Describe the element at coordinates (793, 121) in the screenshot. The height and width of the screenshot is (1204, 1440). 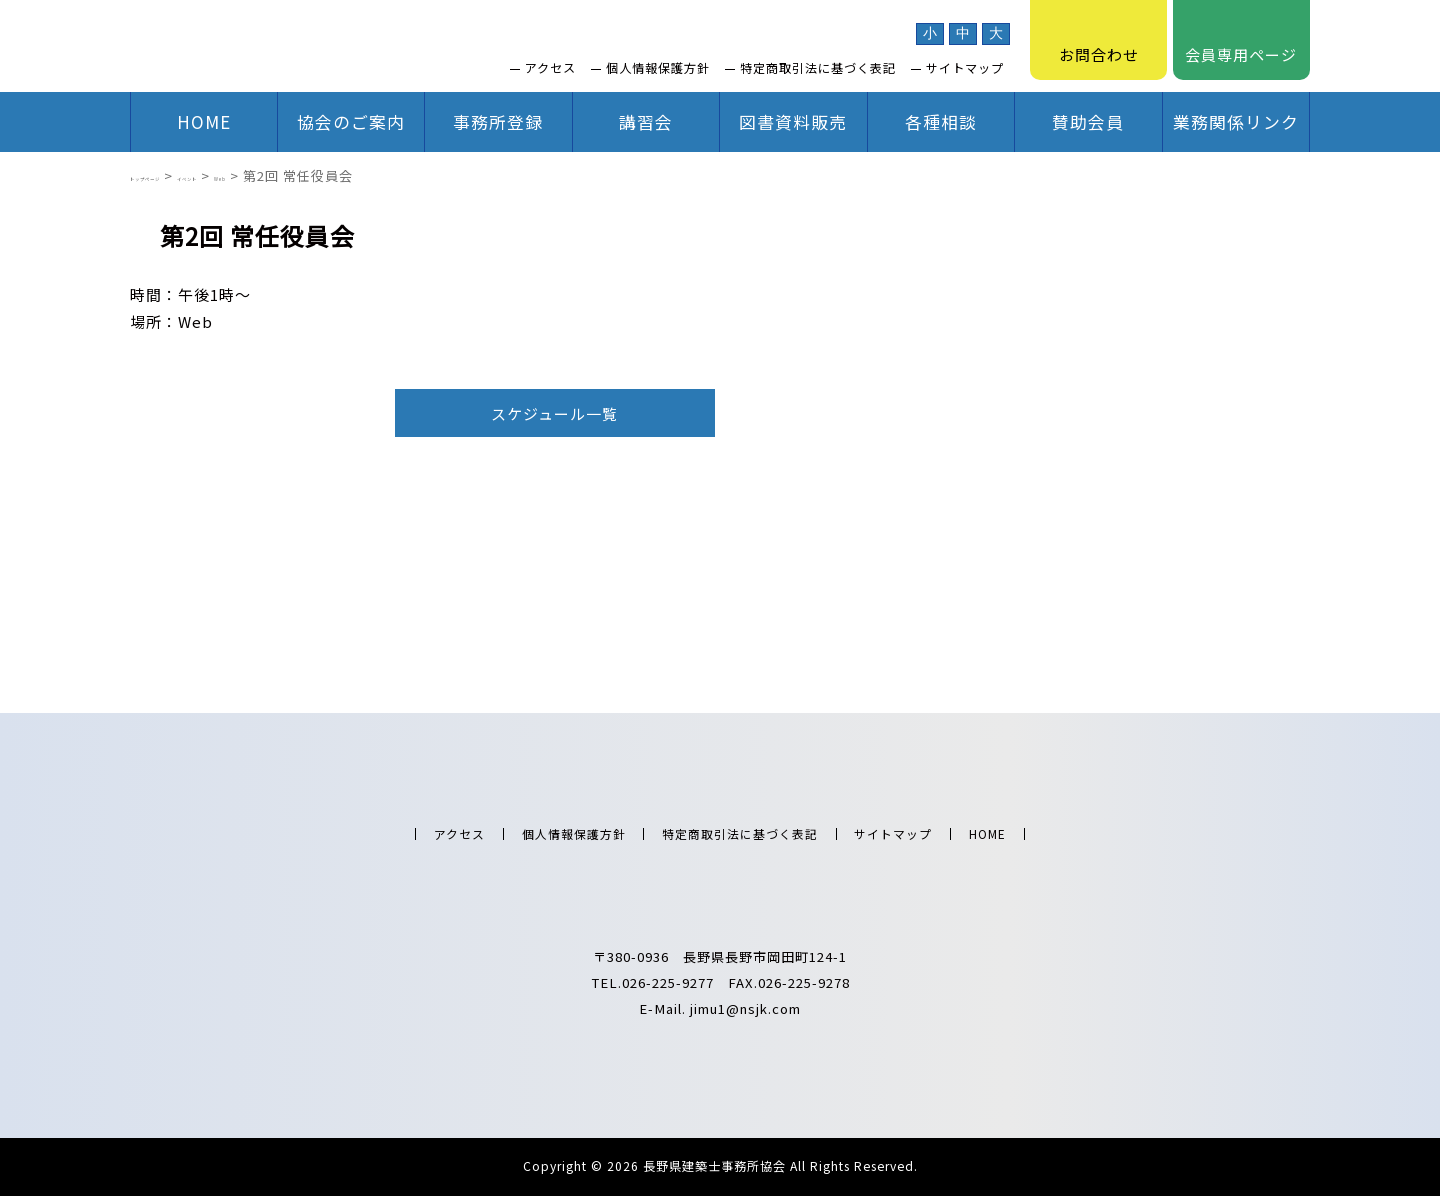
I see `図書資料販売` at that location.